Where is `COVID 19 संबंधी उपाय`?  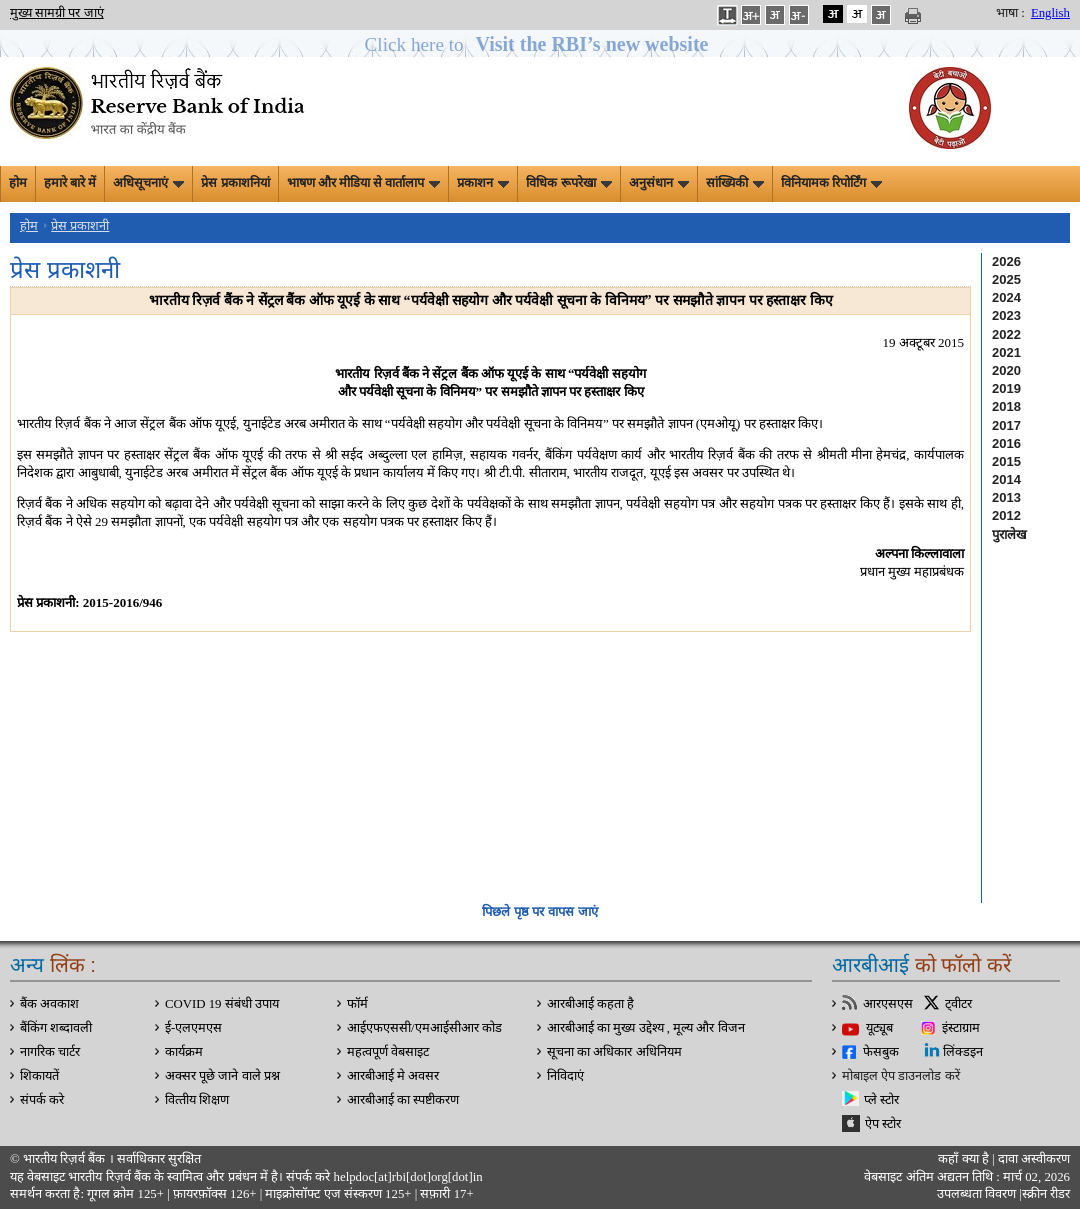 COVID 19 संबंधी उपाय is located at coordinates (222, 1004).